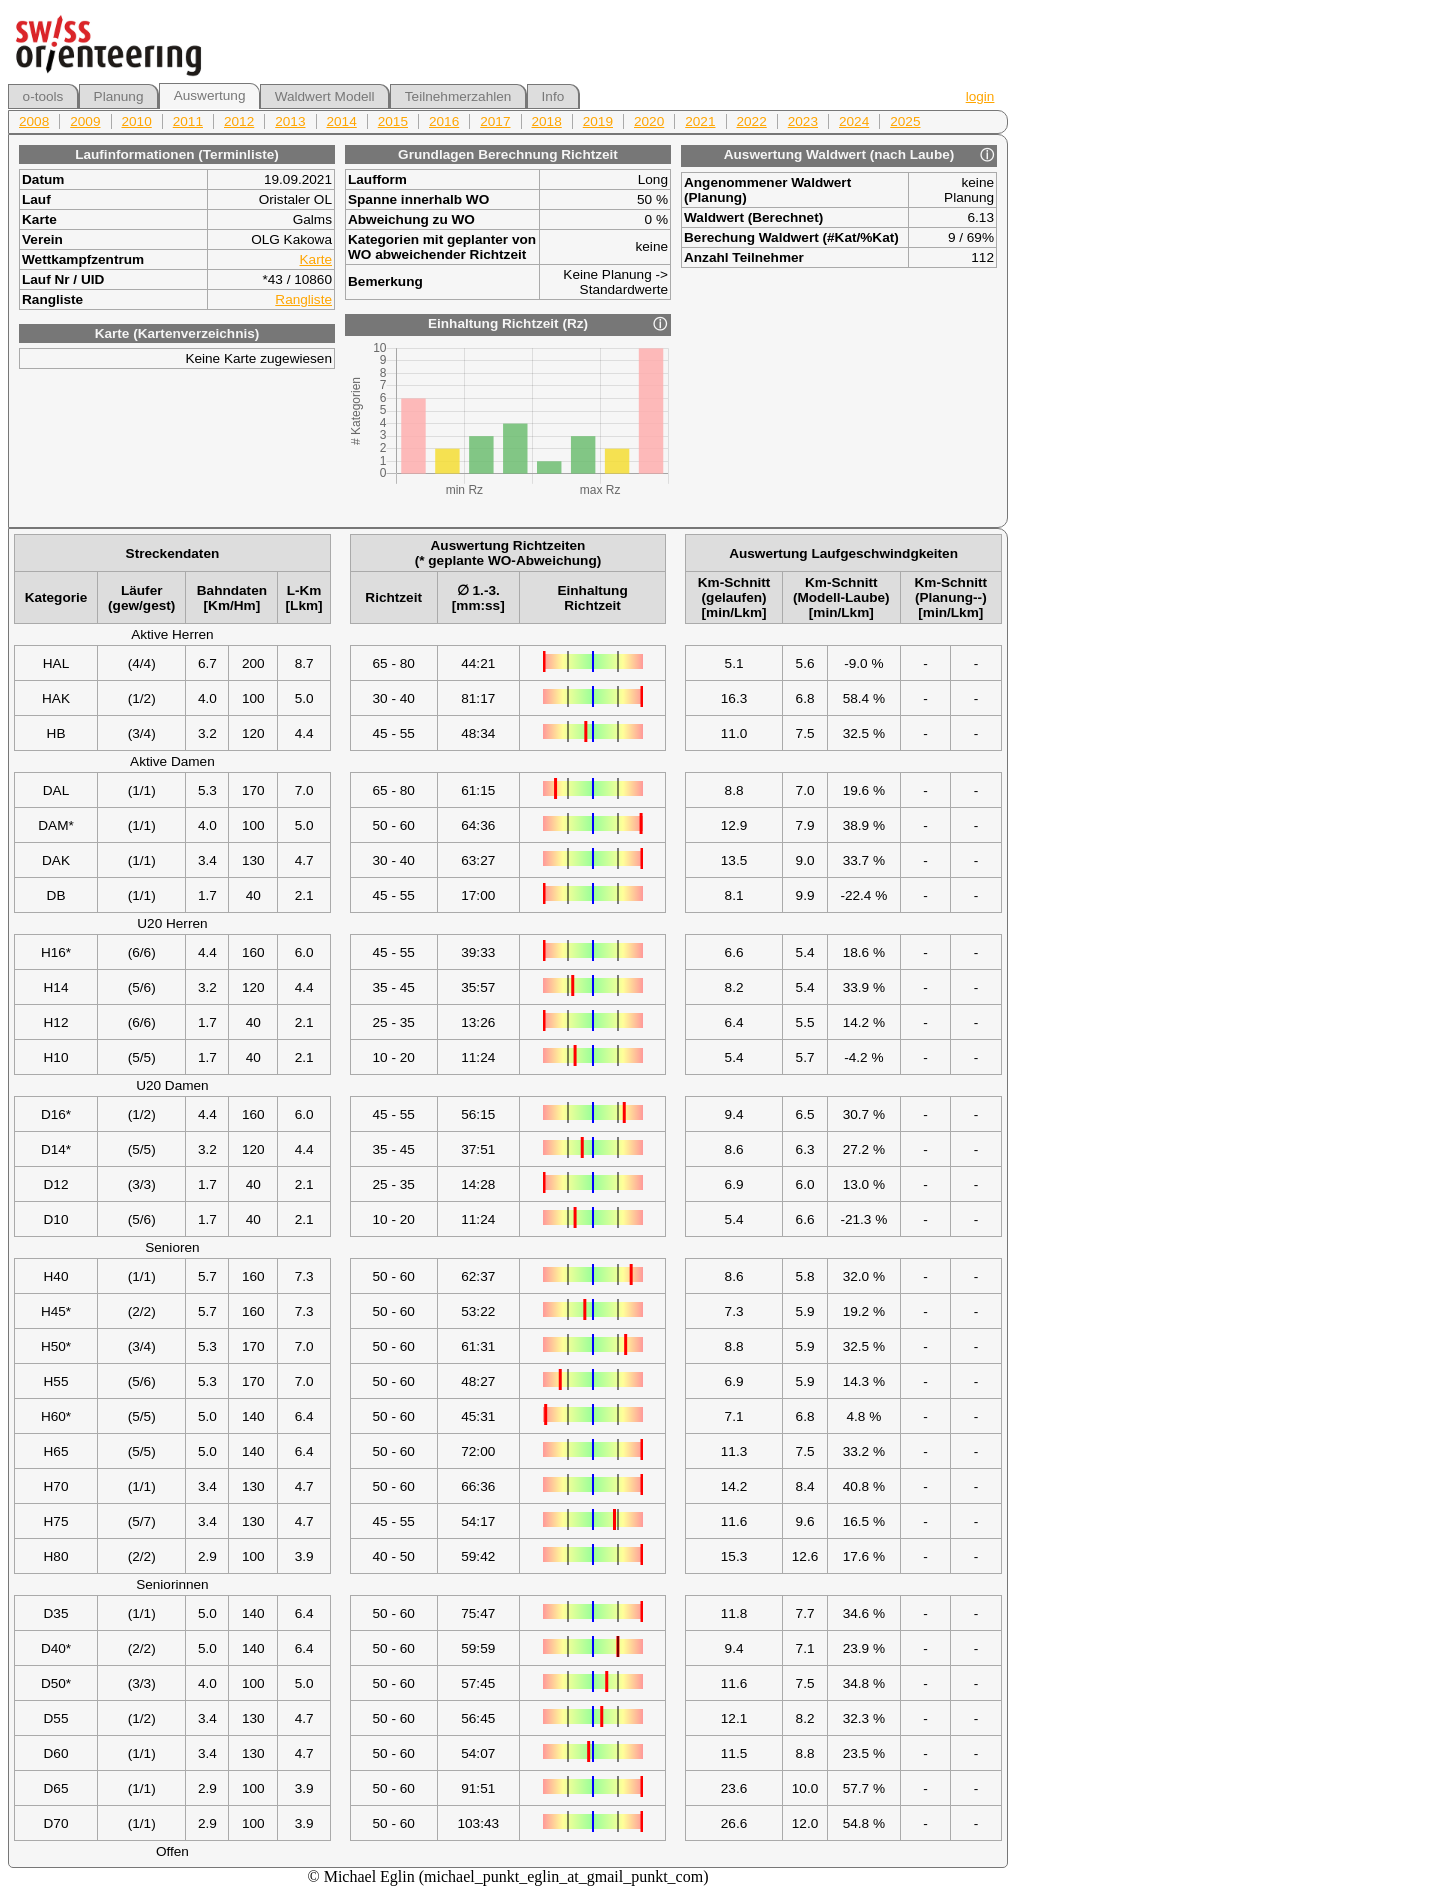  What do you see at coordinates (393, 121) in the screenshot?
I see `2015` at bounding box center [393, 121].